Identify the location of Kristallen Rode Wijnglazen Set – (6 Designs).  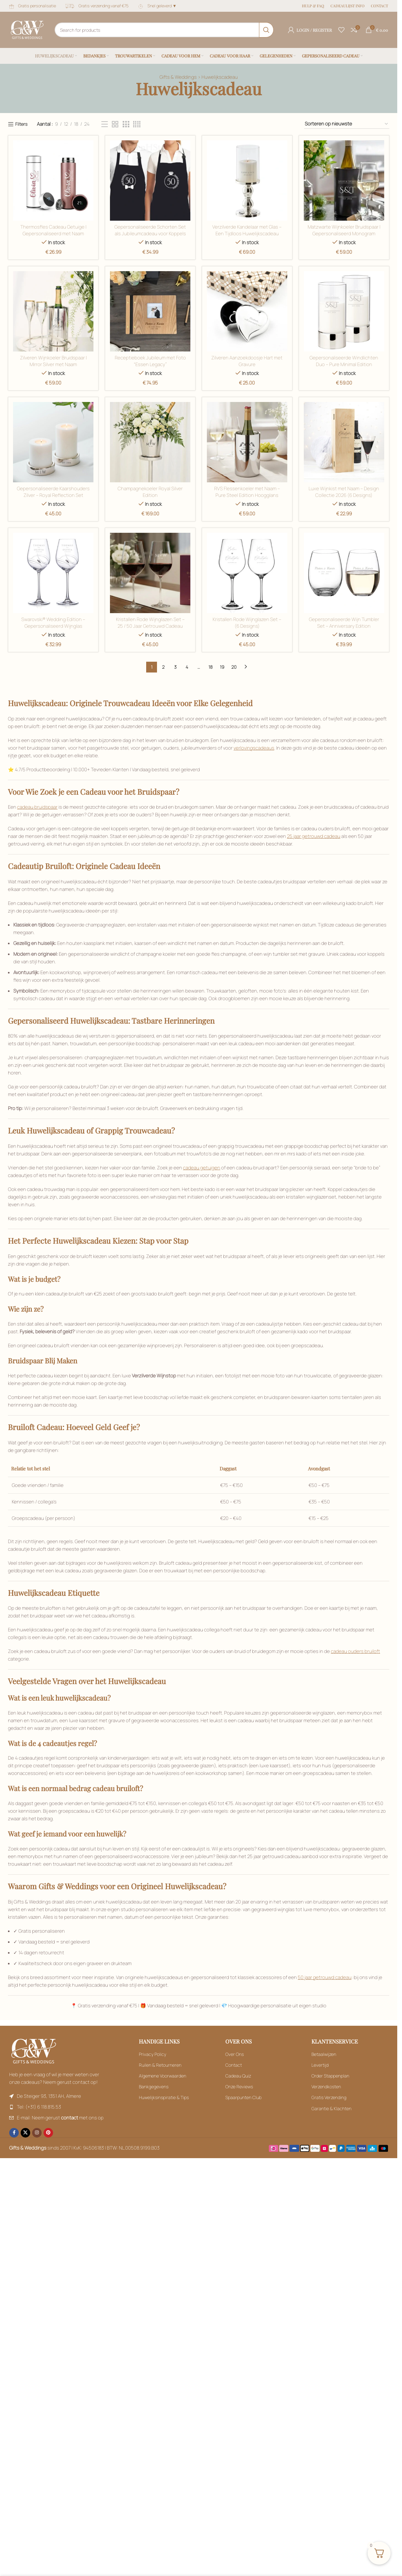
(247, 622).